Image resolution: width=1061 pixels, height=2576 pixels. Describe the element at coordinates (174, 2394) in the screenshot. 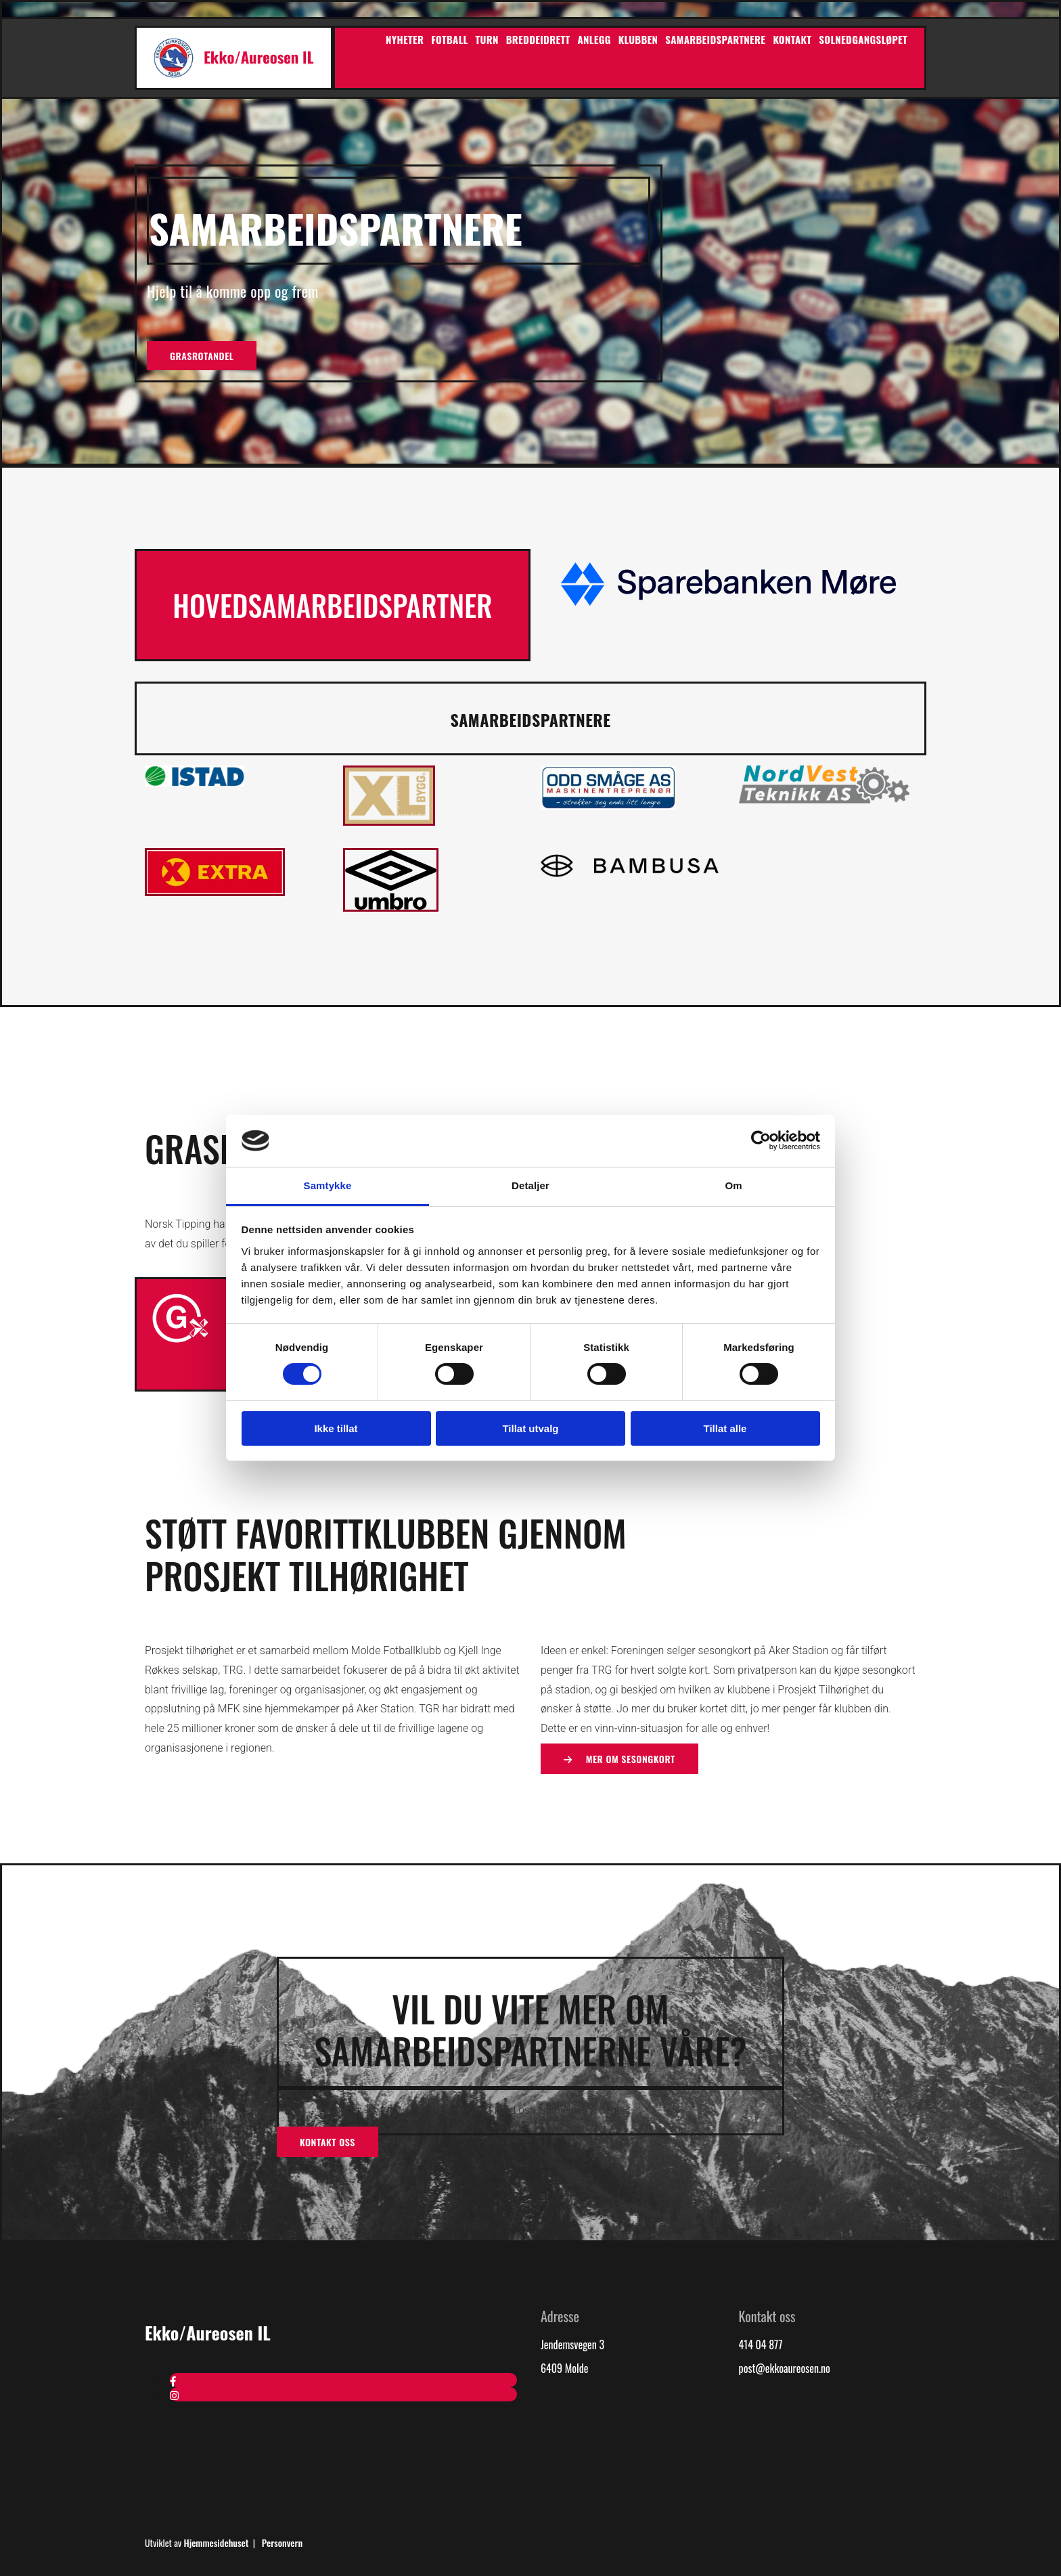

I see `[instagram]` at that location.